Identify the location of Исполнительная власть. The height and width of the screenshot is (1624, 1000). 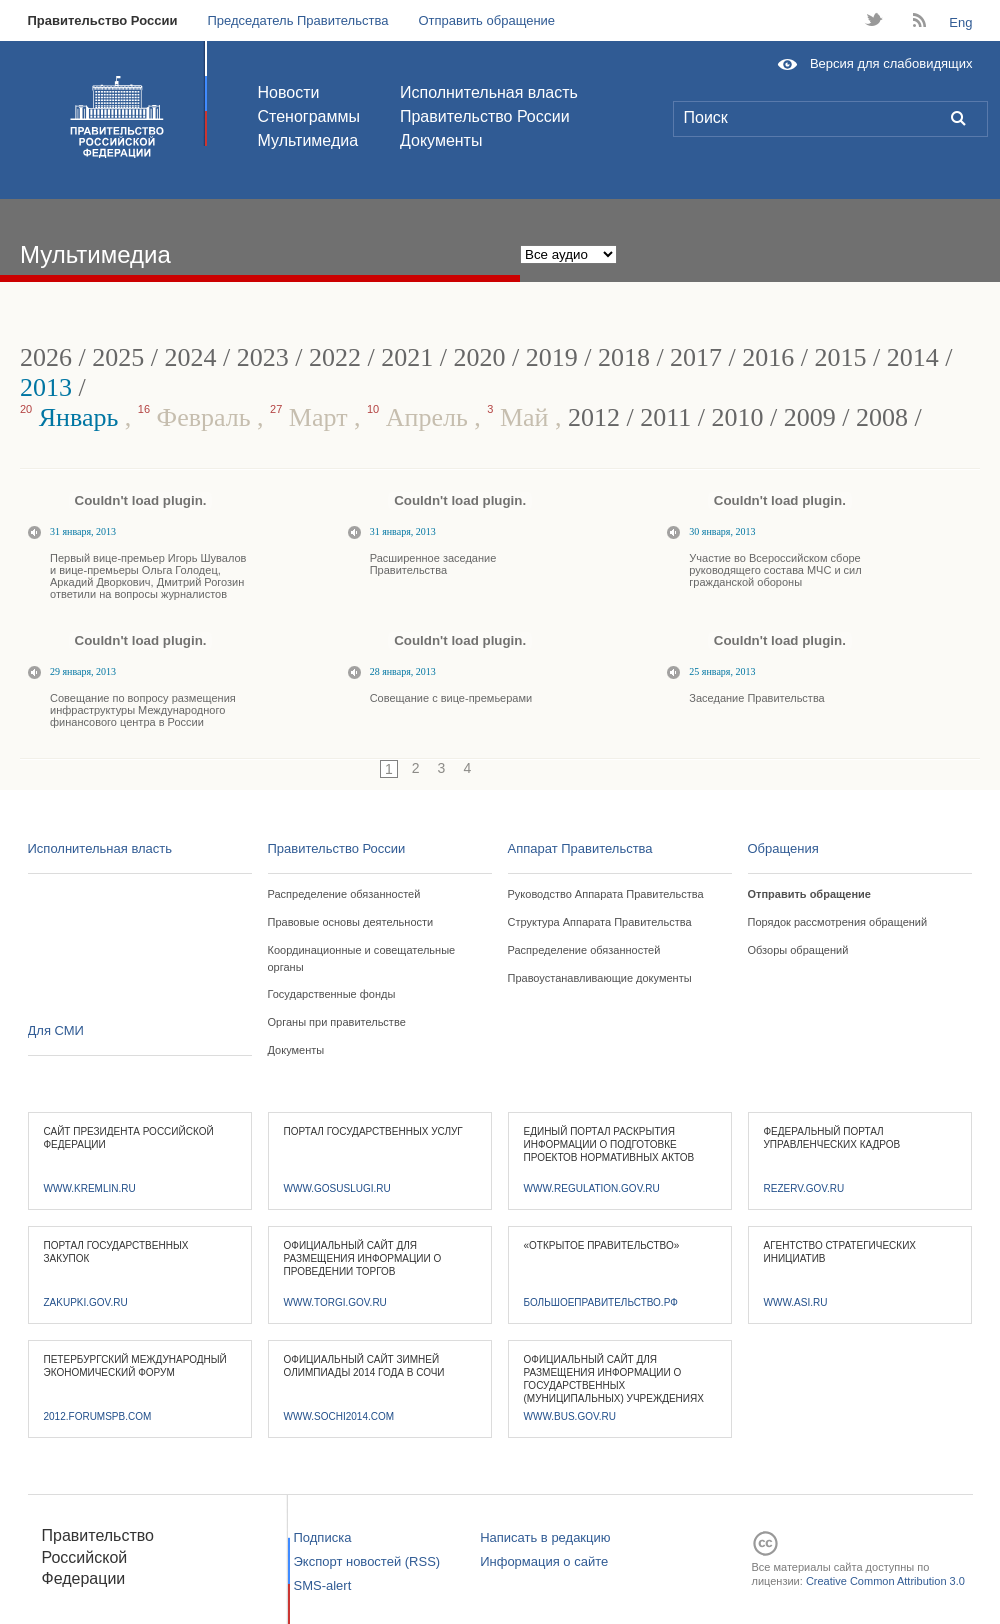
(489, 92).